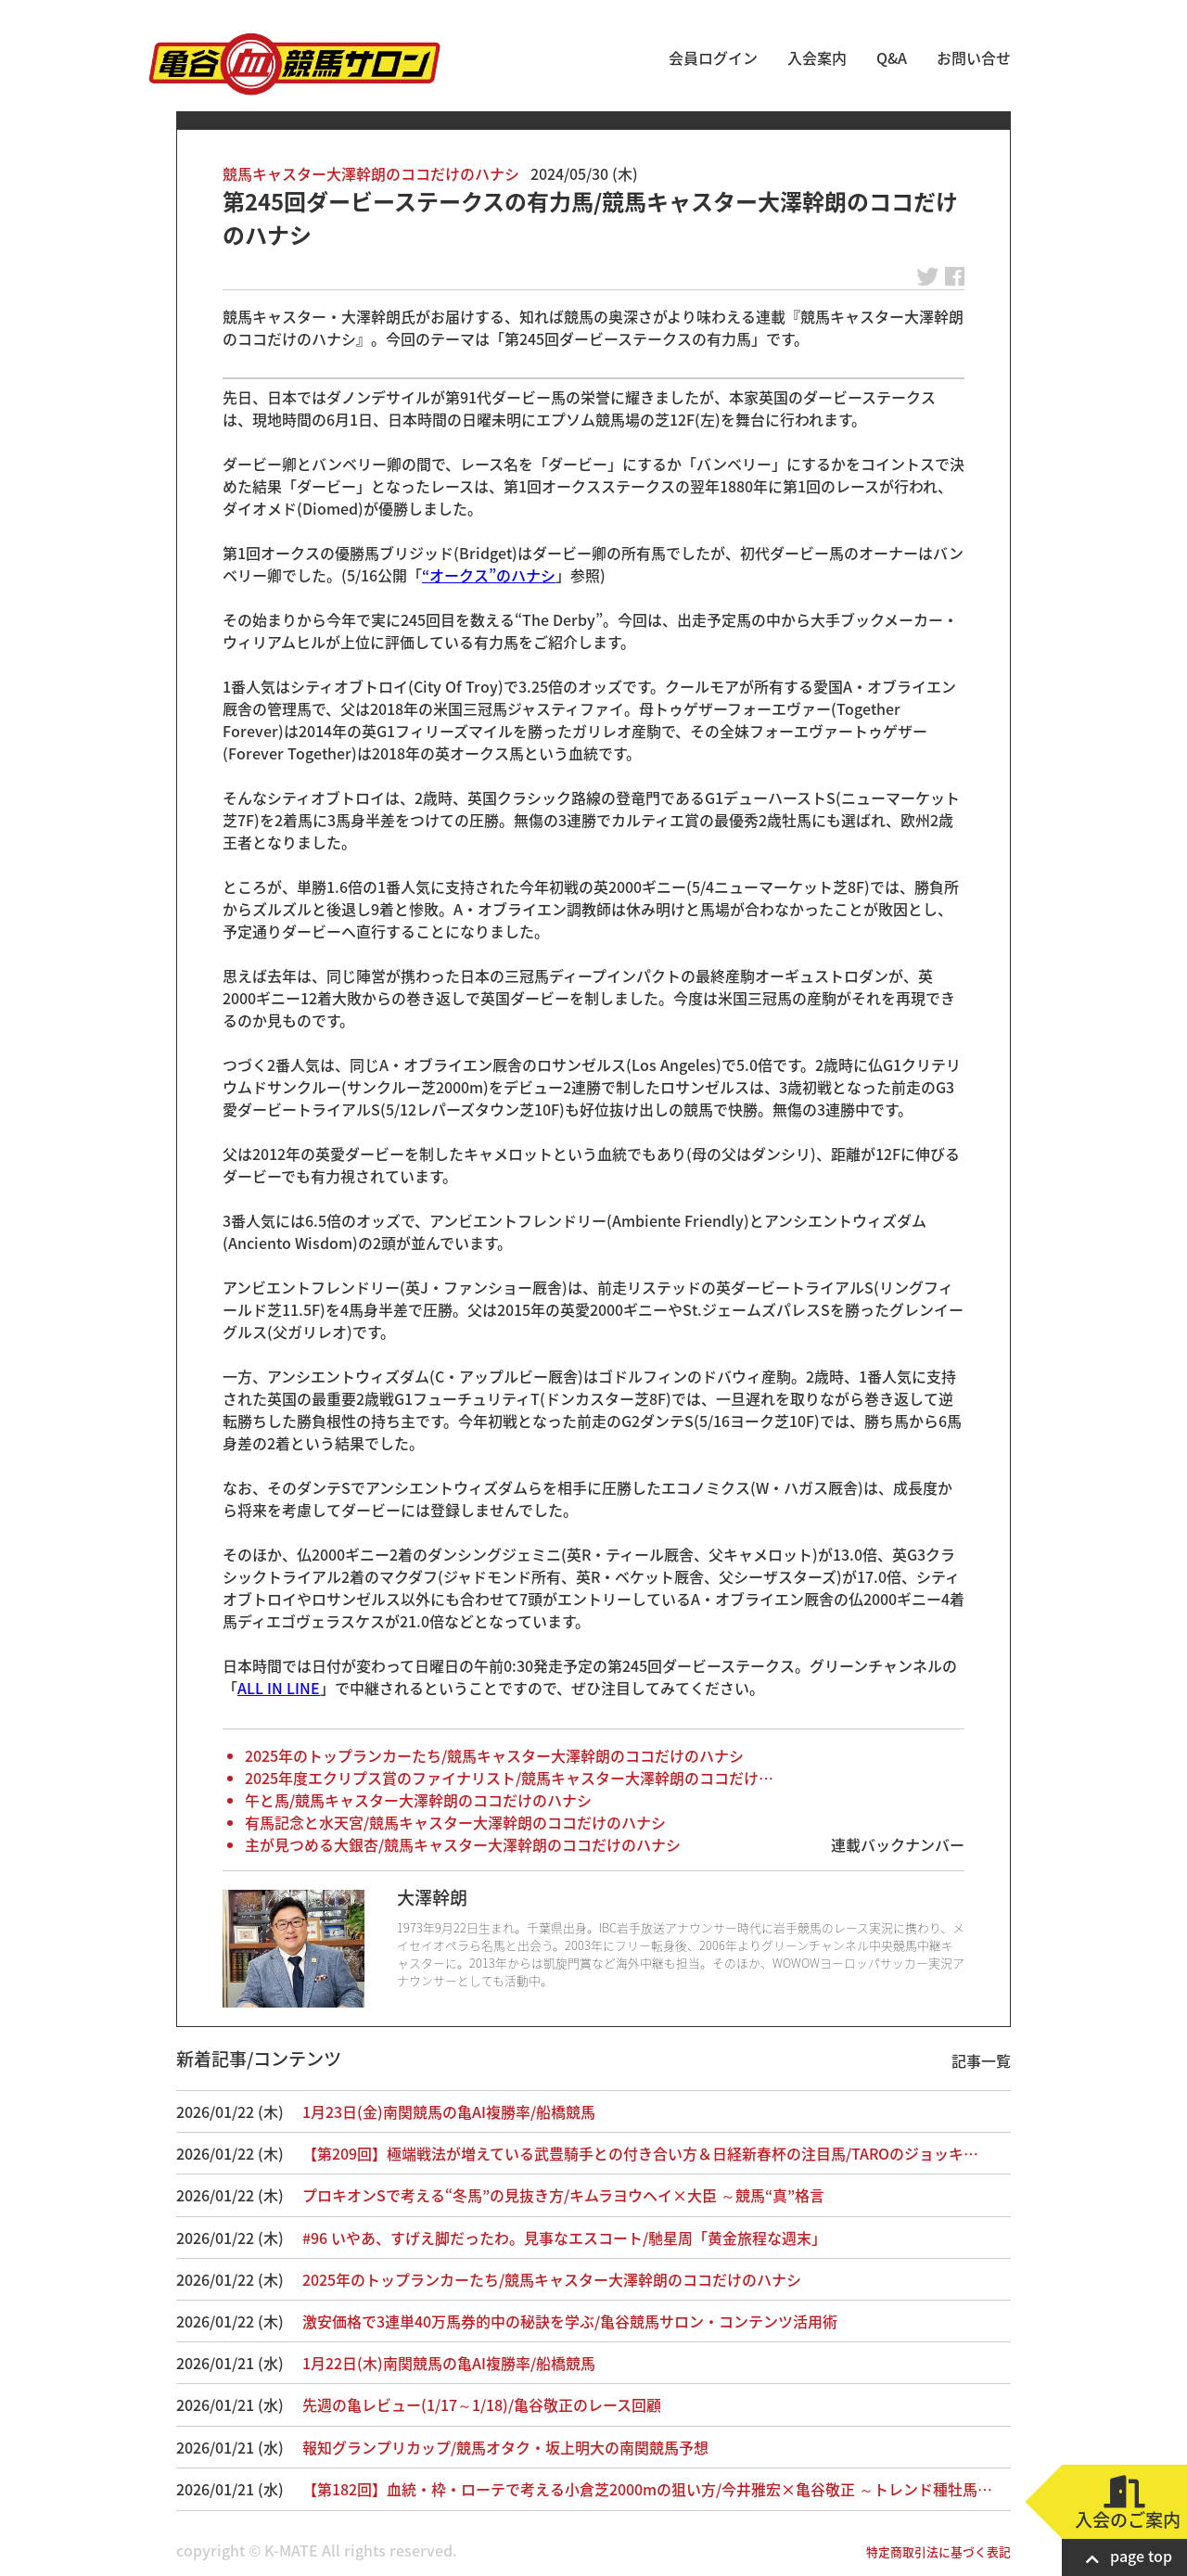 The height and width of the screenshot is (2576, 1187). What do you see at coordinates (981, 2060) in the screenshot?
I see `記事一覧` at bounding box center [981, 2060].